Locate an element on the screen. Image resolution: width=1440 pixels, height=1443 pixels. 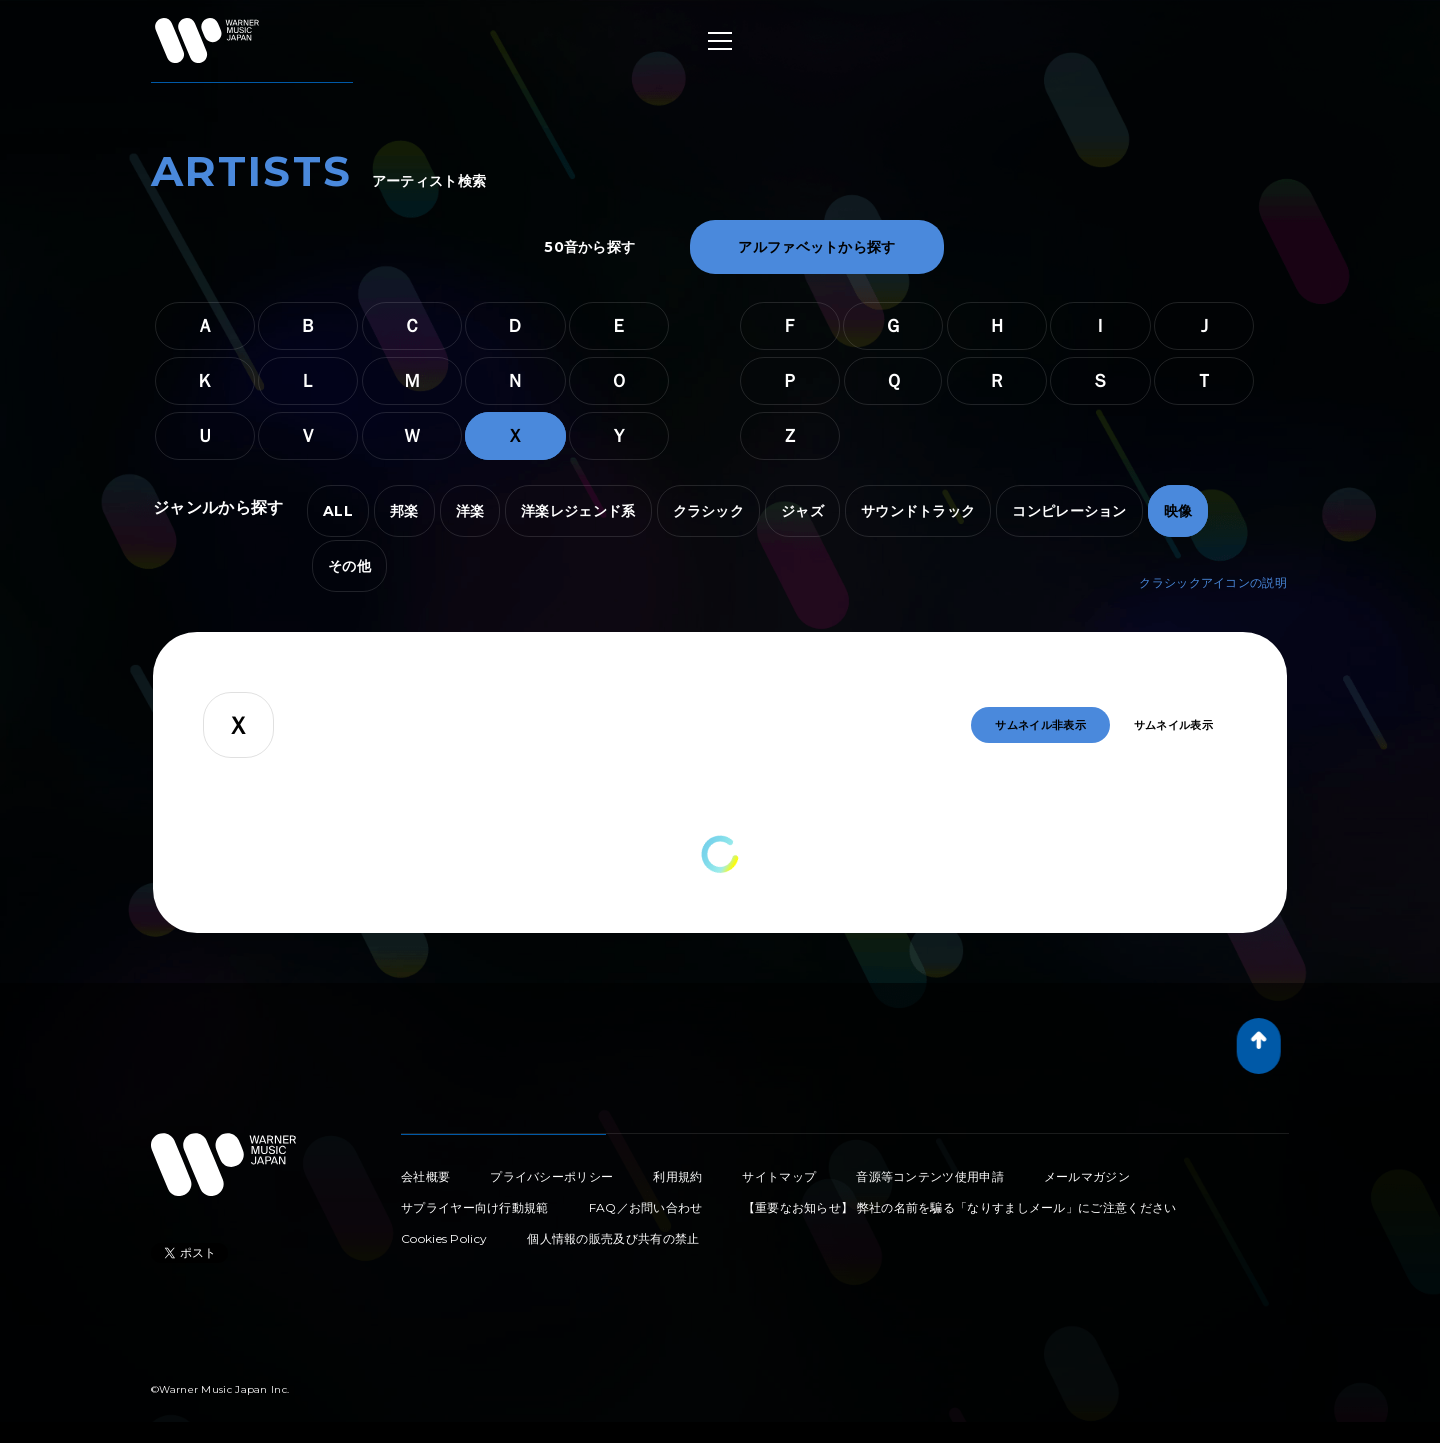
メールマガジン is located at coordinates (1087, 1176).